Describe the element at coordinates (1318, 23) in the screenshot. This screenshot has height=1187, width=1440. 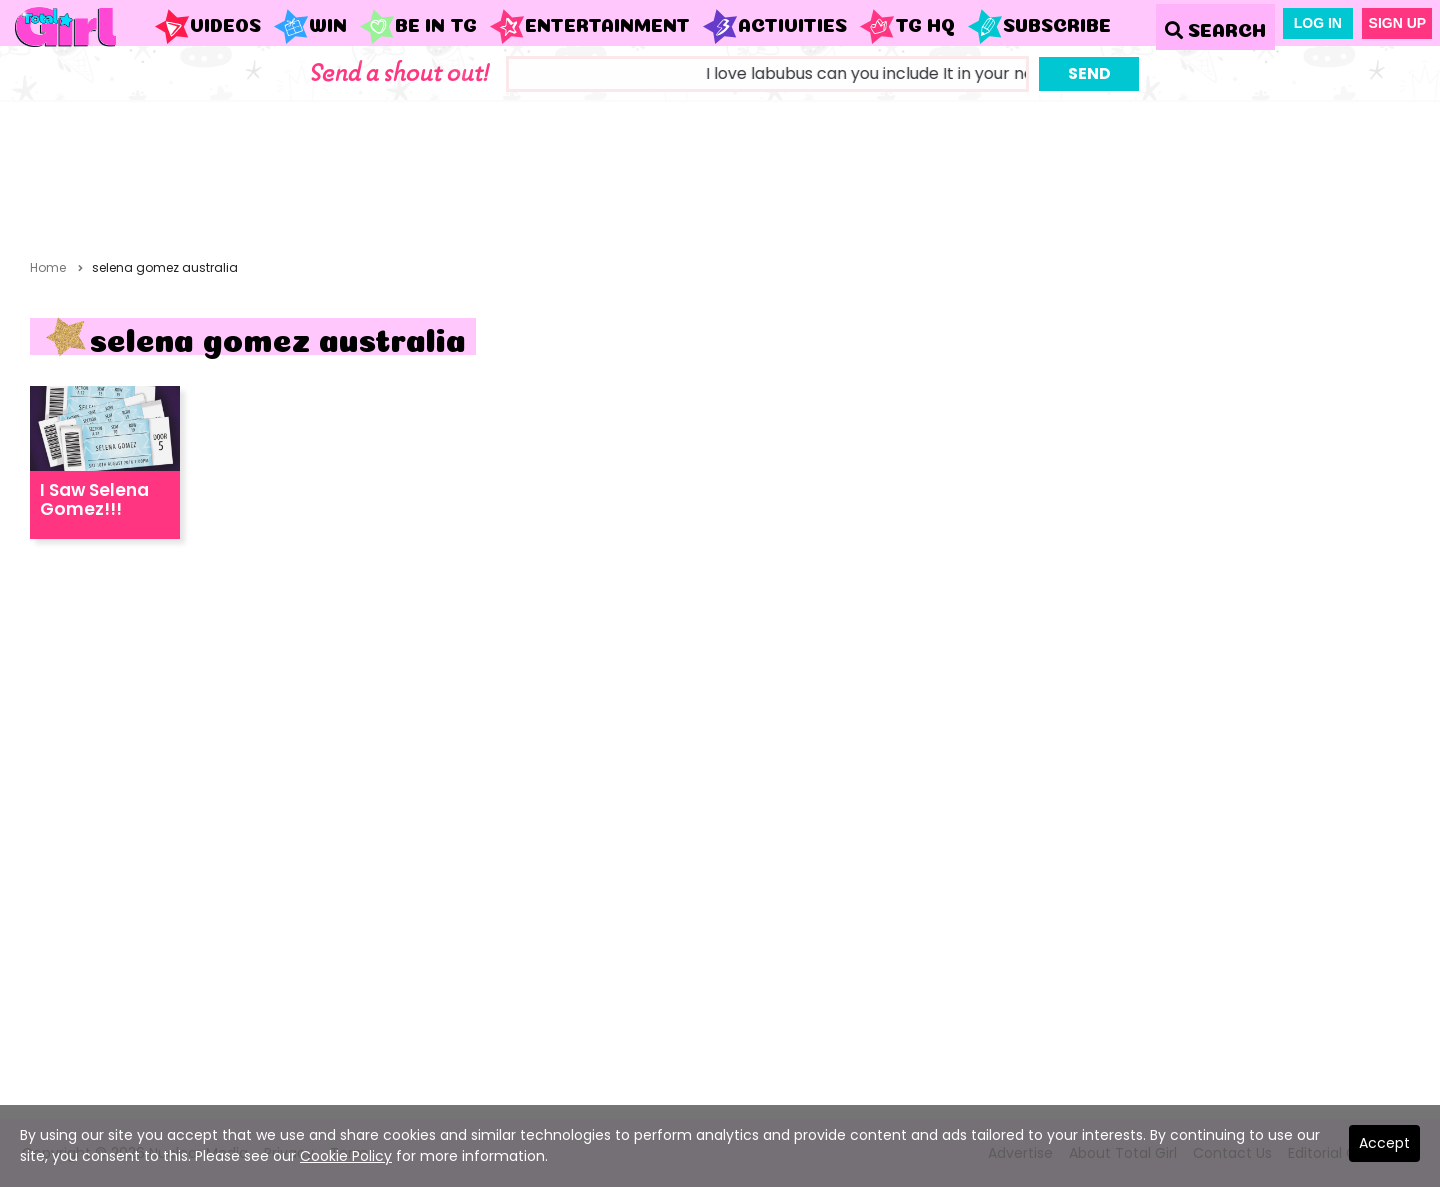
I see `Log In` at that location.